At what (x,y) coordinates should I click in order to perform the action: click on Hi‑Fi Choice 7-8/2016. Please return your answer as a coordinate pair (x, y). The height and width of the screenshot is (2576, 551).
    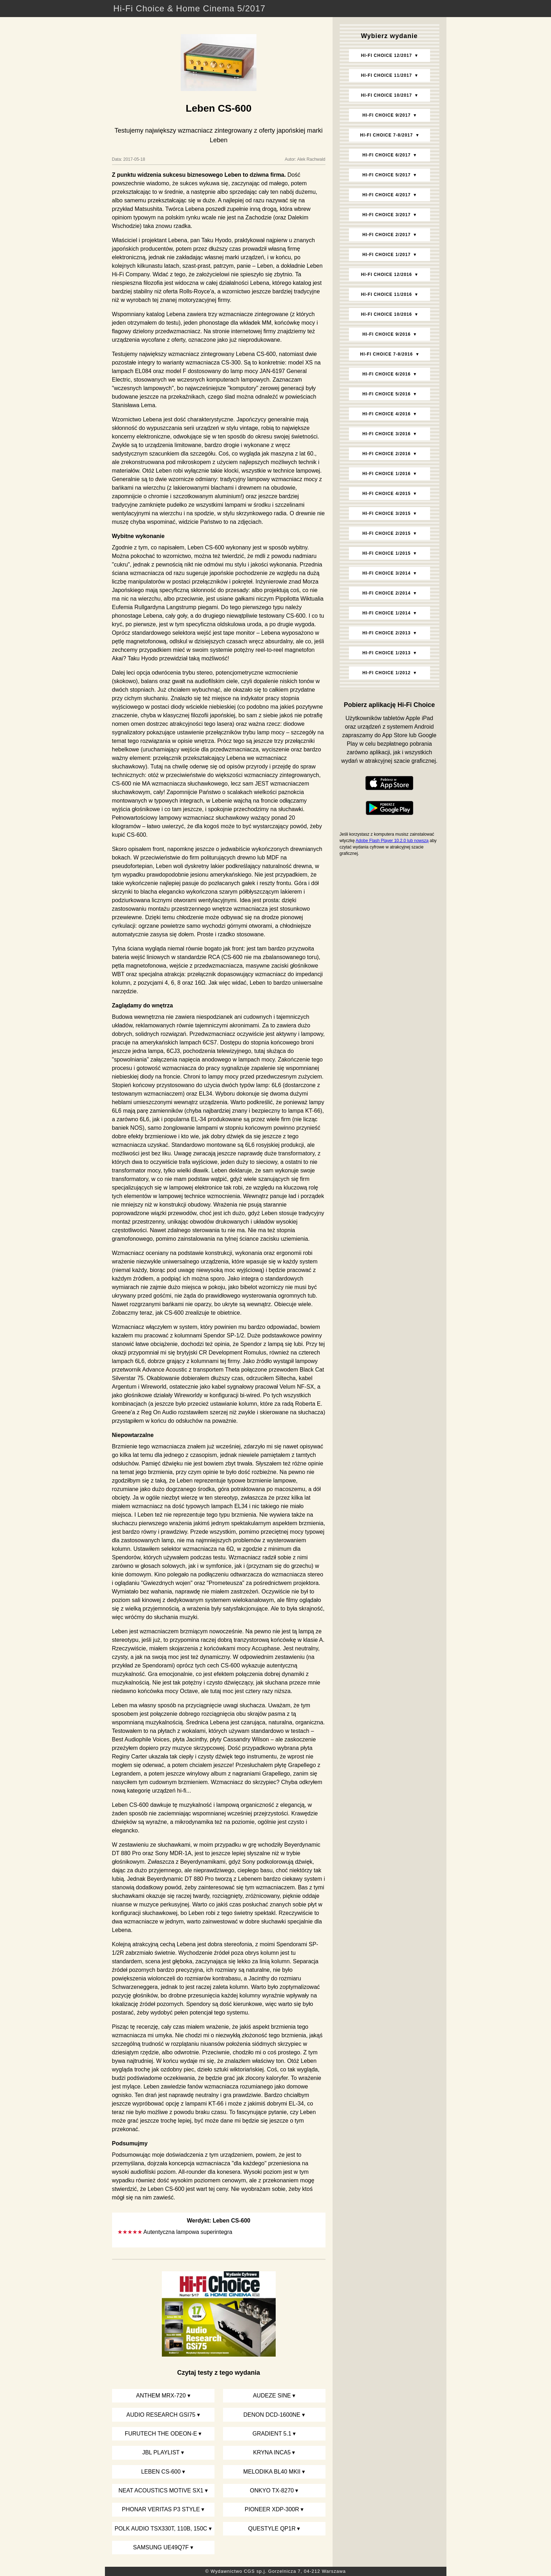
    Looking at the image, I should click on (386, 354).